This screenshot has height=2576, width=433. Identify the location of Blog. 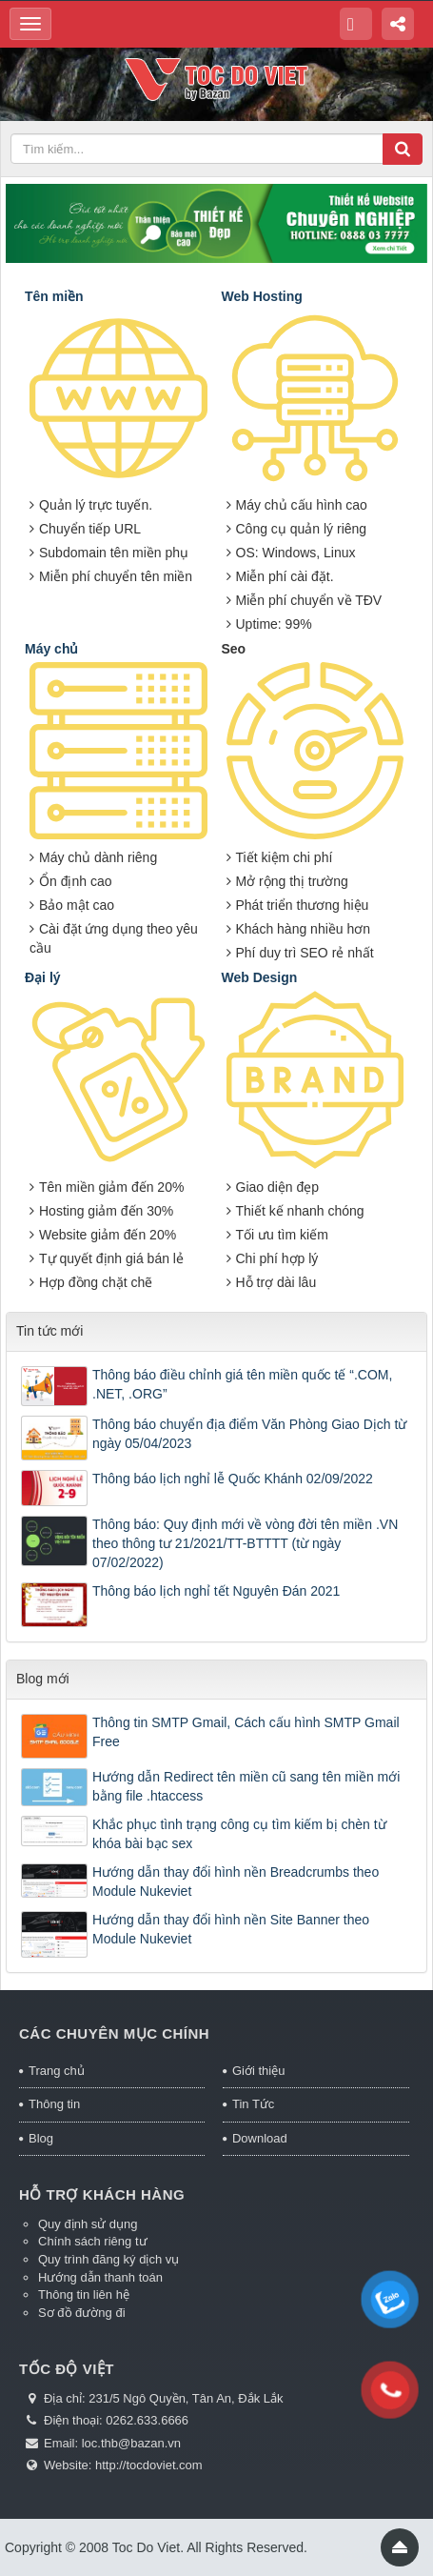
(41, 2138).